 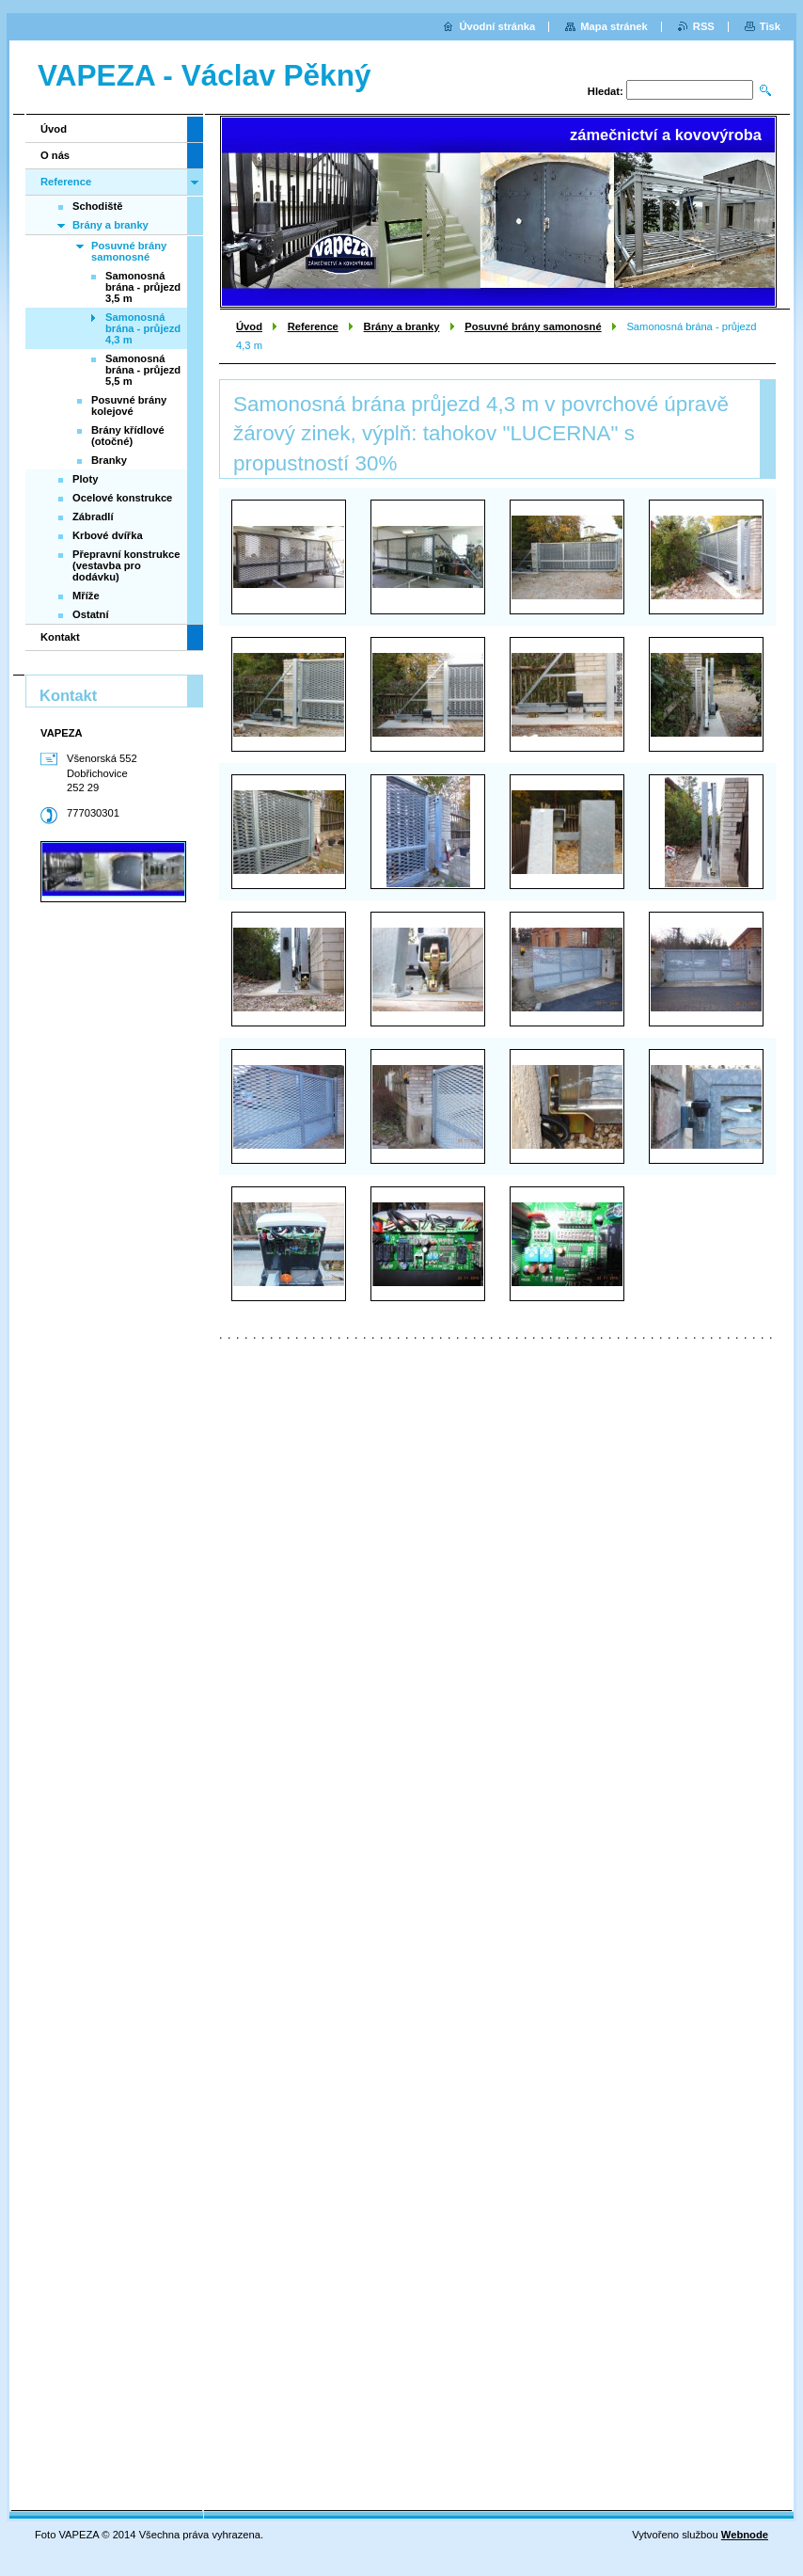 I want to click on Ostatní, so click(x=90, y=614).